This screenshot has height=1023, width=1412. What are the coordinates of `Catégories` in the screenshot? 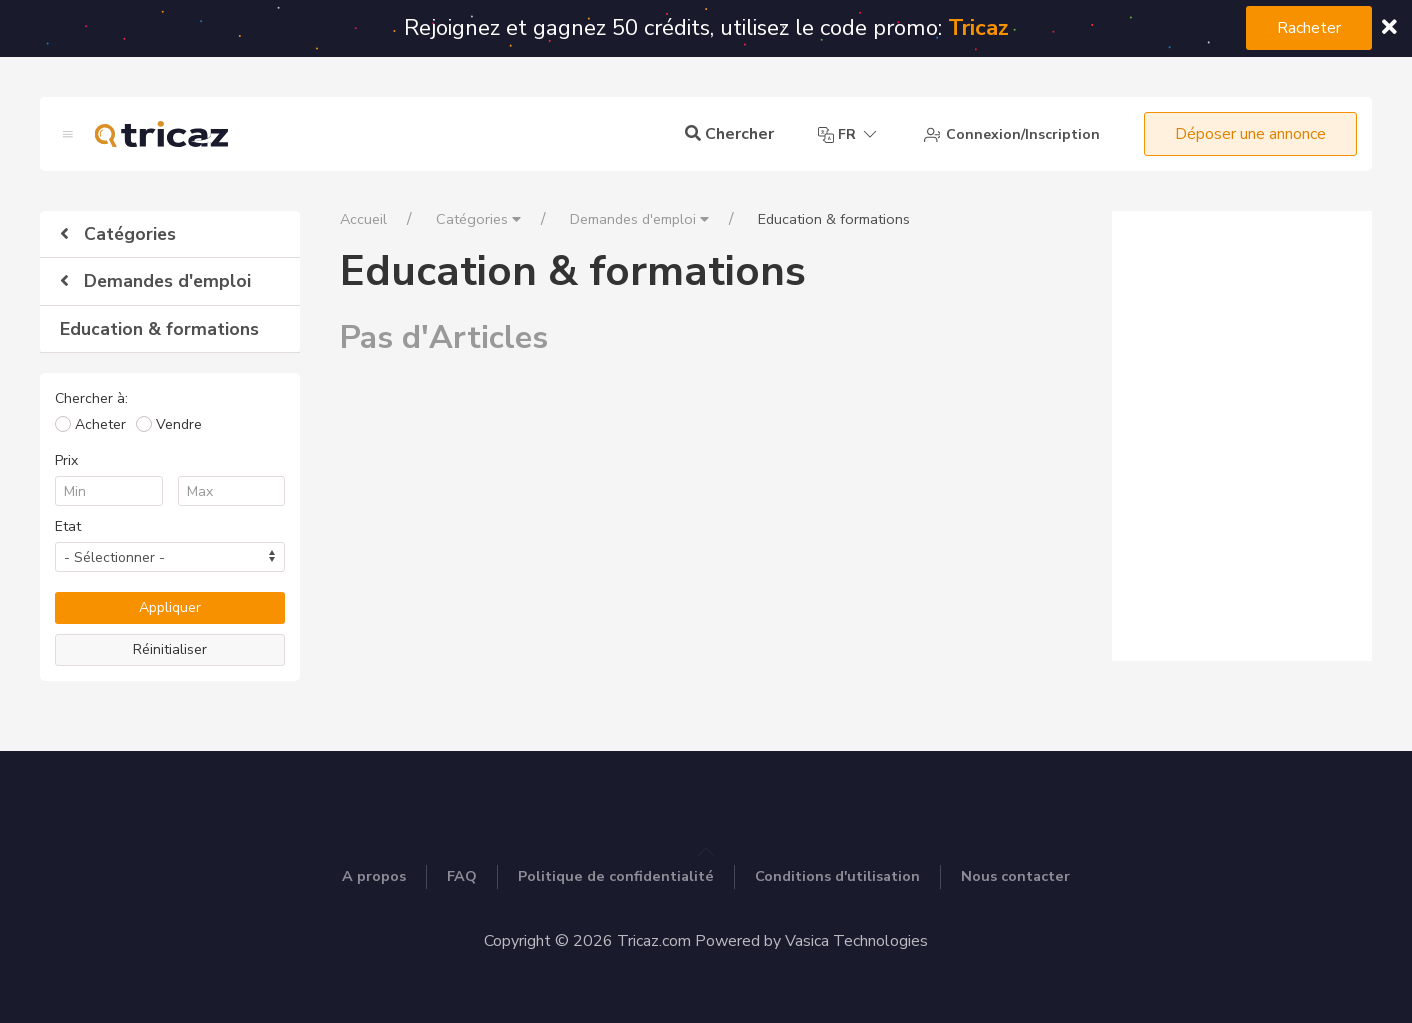 It's located at (118, 234).